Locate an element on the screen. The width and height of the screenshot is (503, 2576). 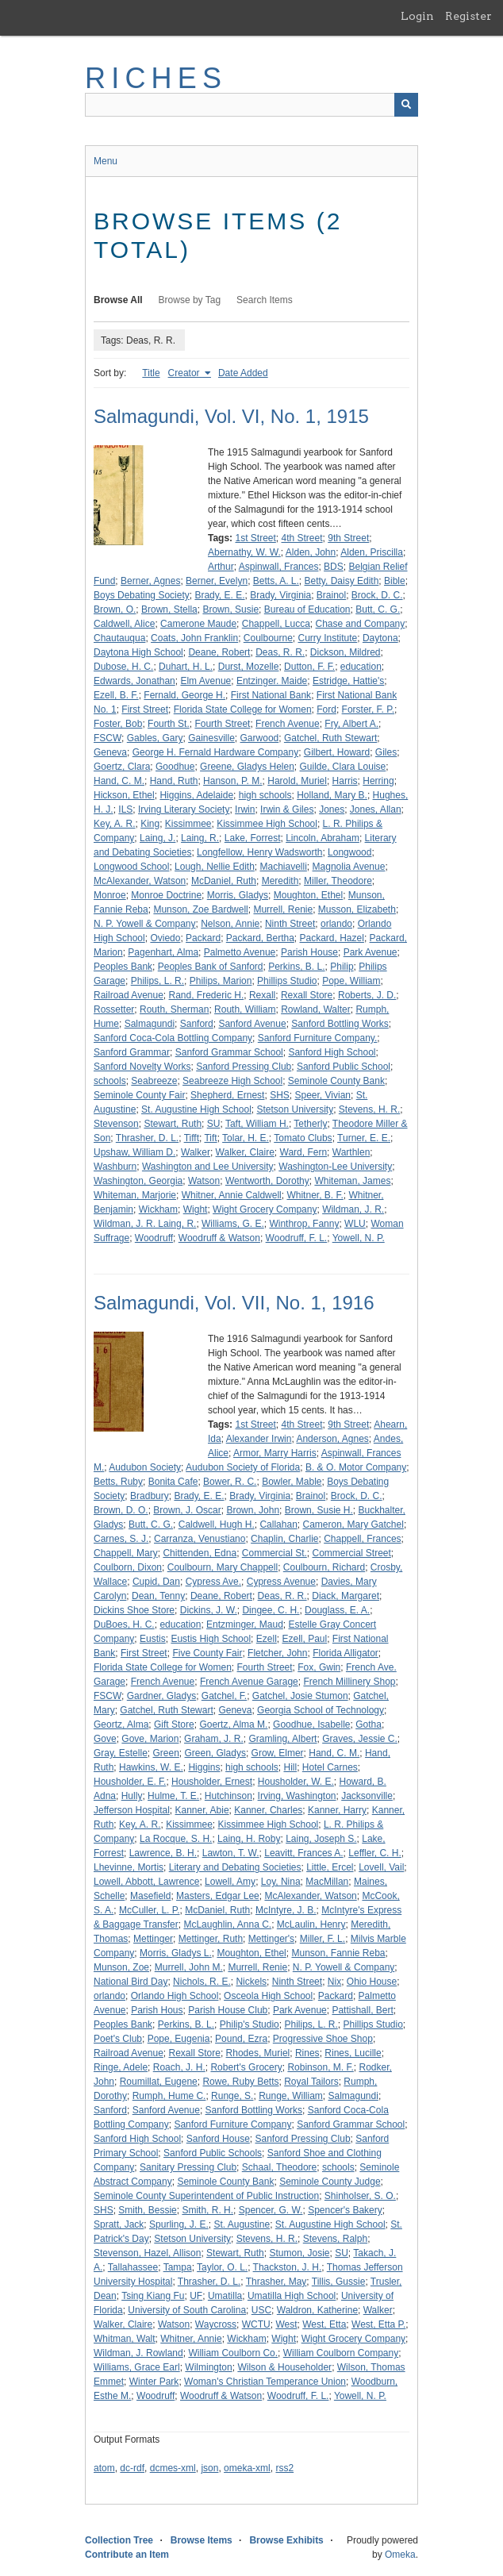
Monroe is located at coordinates (110, 895).